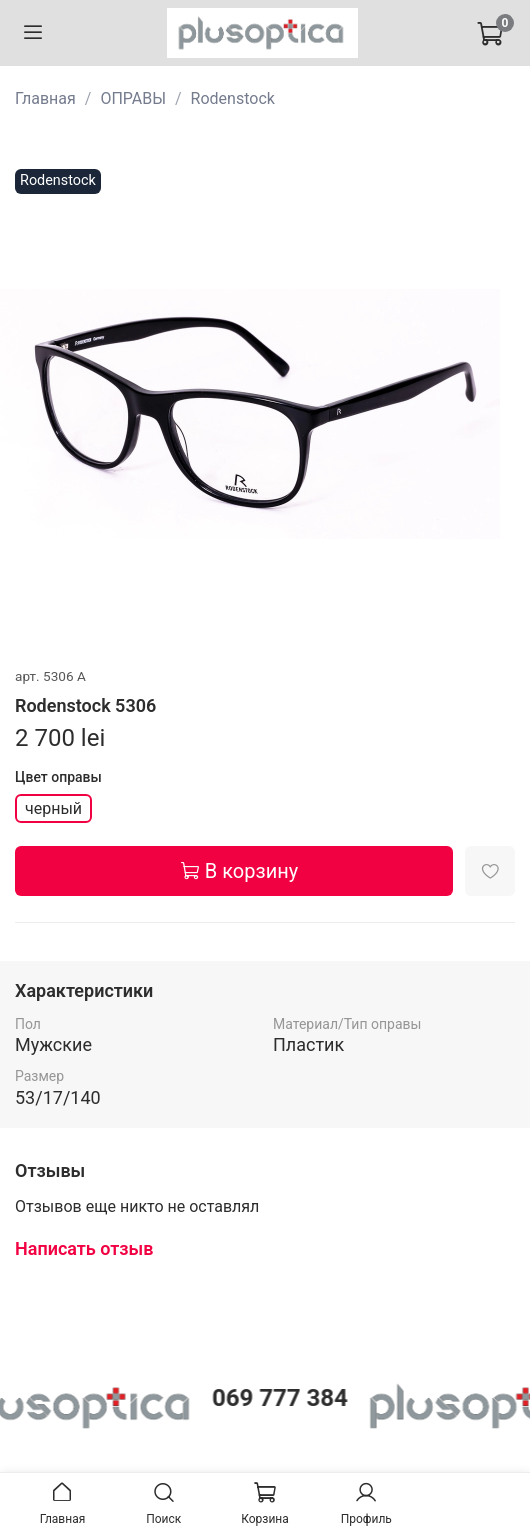 Image resolution: width=530 pixels, height=1534 pixels. What do you see at coordinates (133, 98) in the screenshot?
I see `ОПРАВЫ` at bounding box center [133, 98].